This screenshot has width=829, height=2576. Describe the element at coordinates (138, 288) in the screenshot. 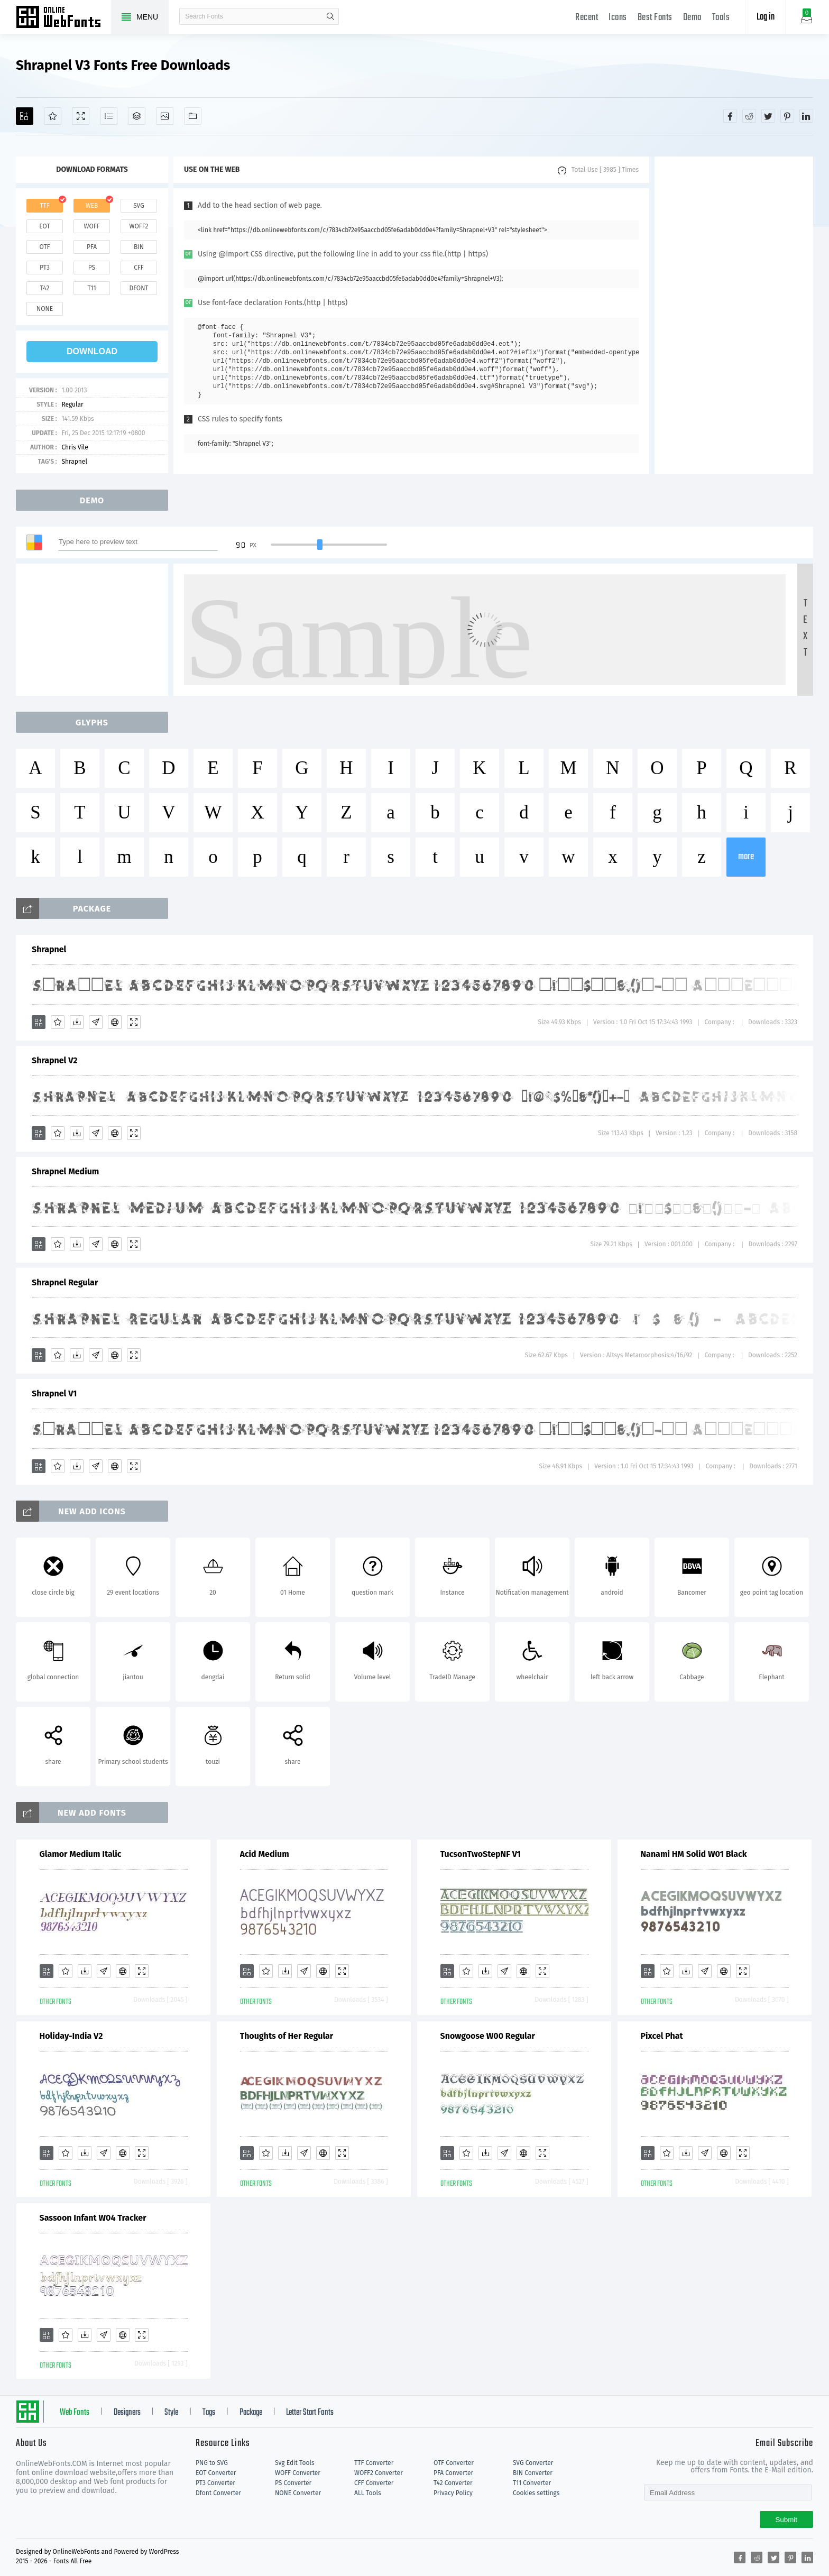

I see `dfont` at that location.